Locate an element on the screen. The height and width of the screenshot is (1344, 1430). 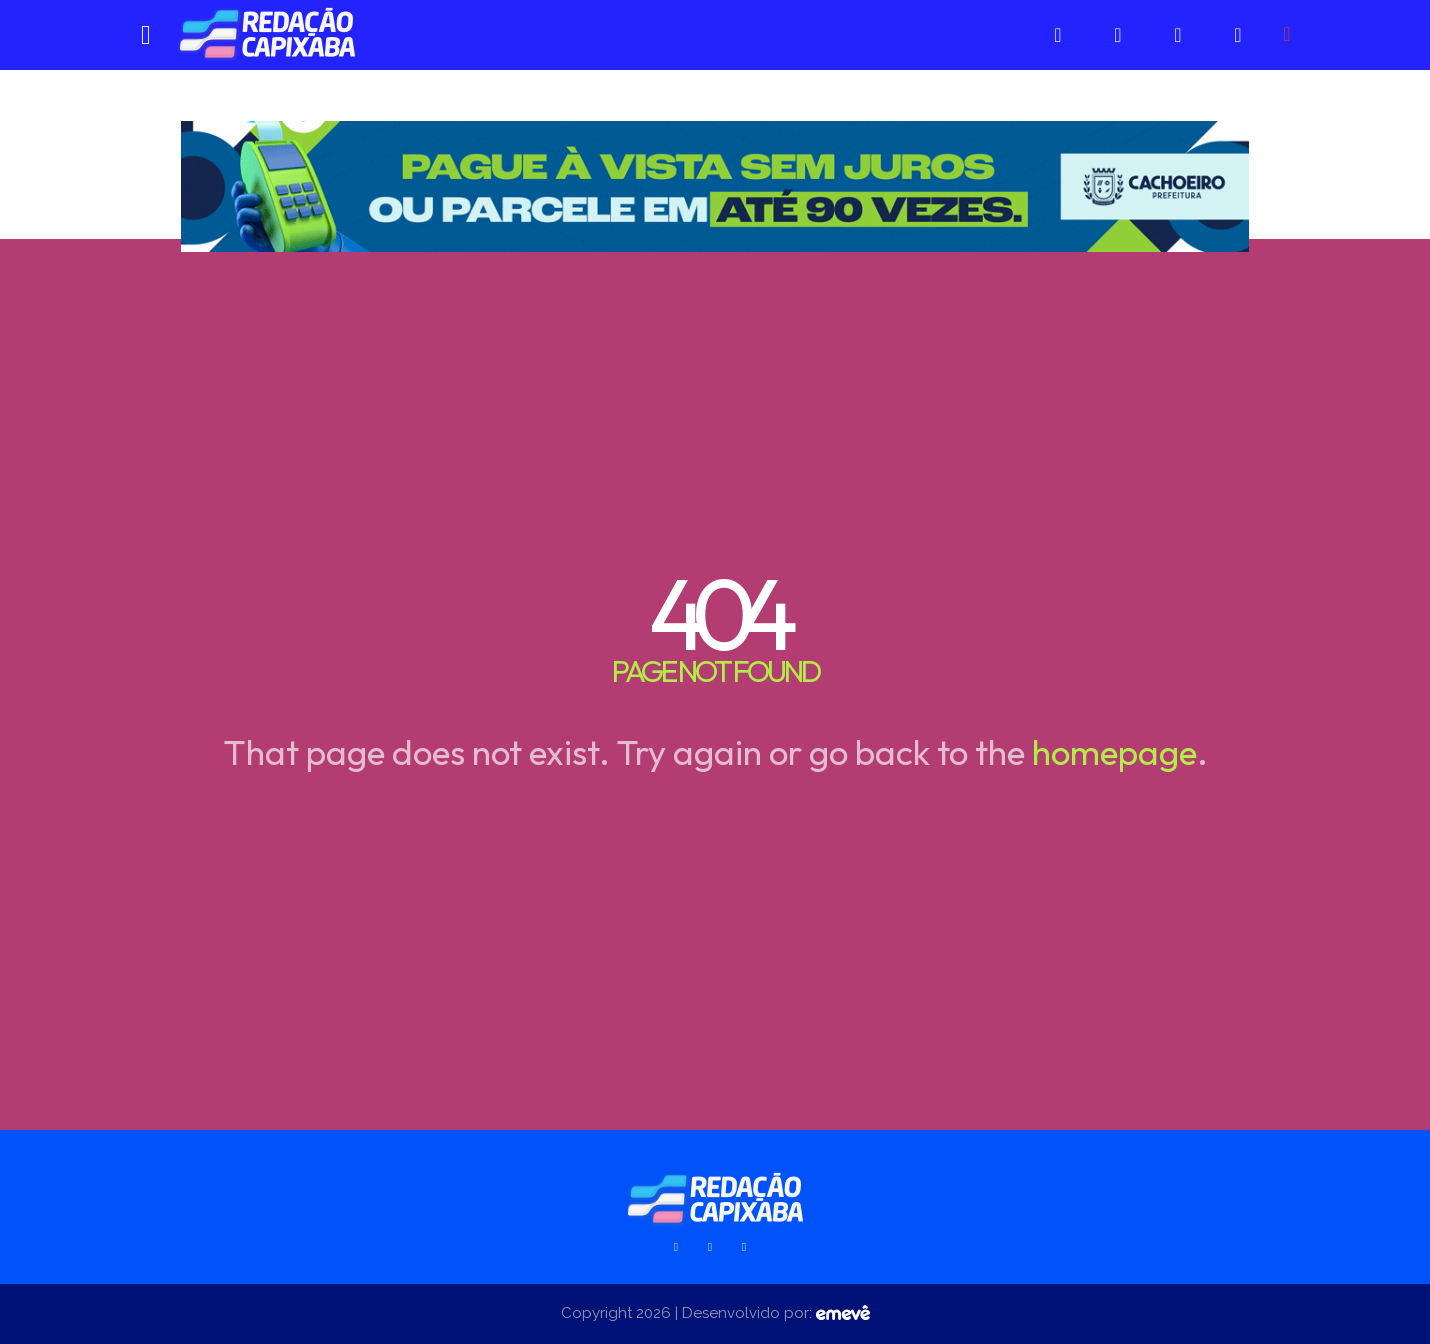
[button] is located at coordinates (1287, 34).